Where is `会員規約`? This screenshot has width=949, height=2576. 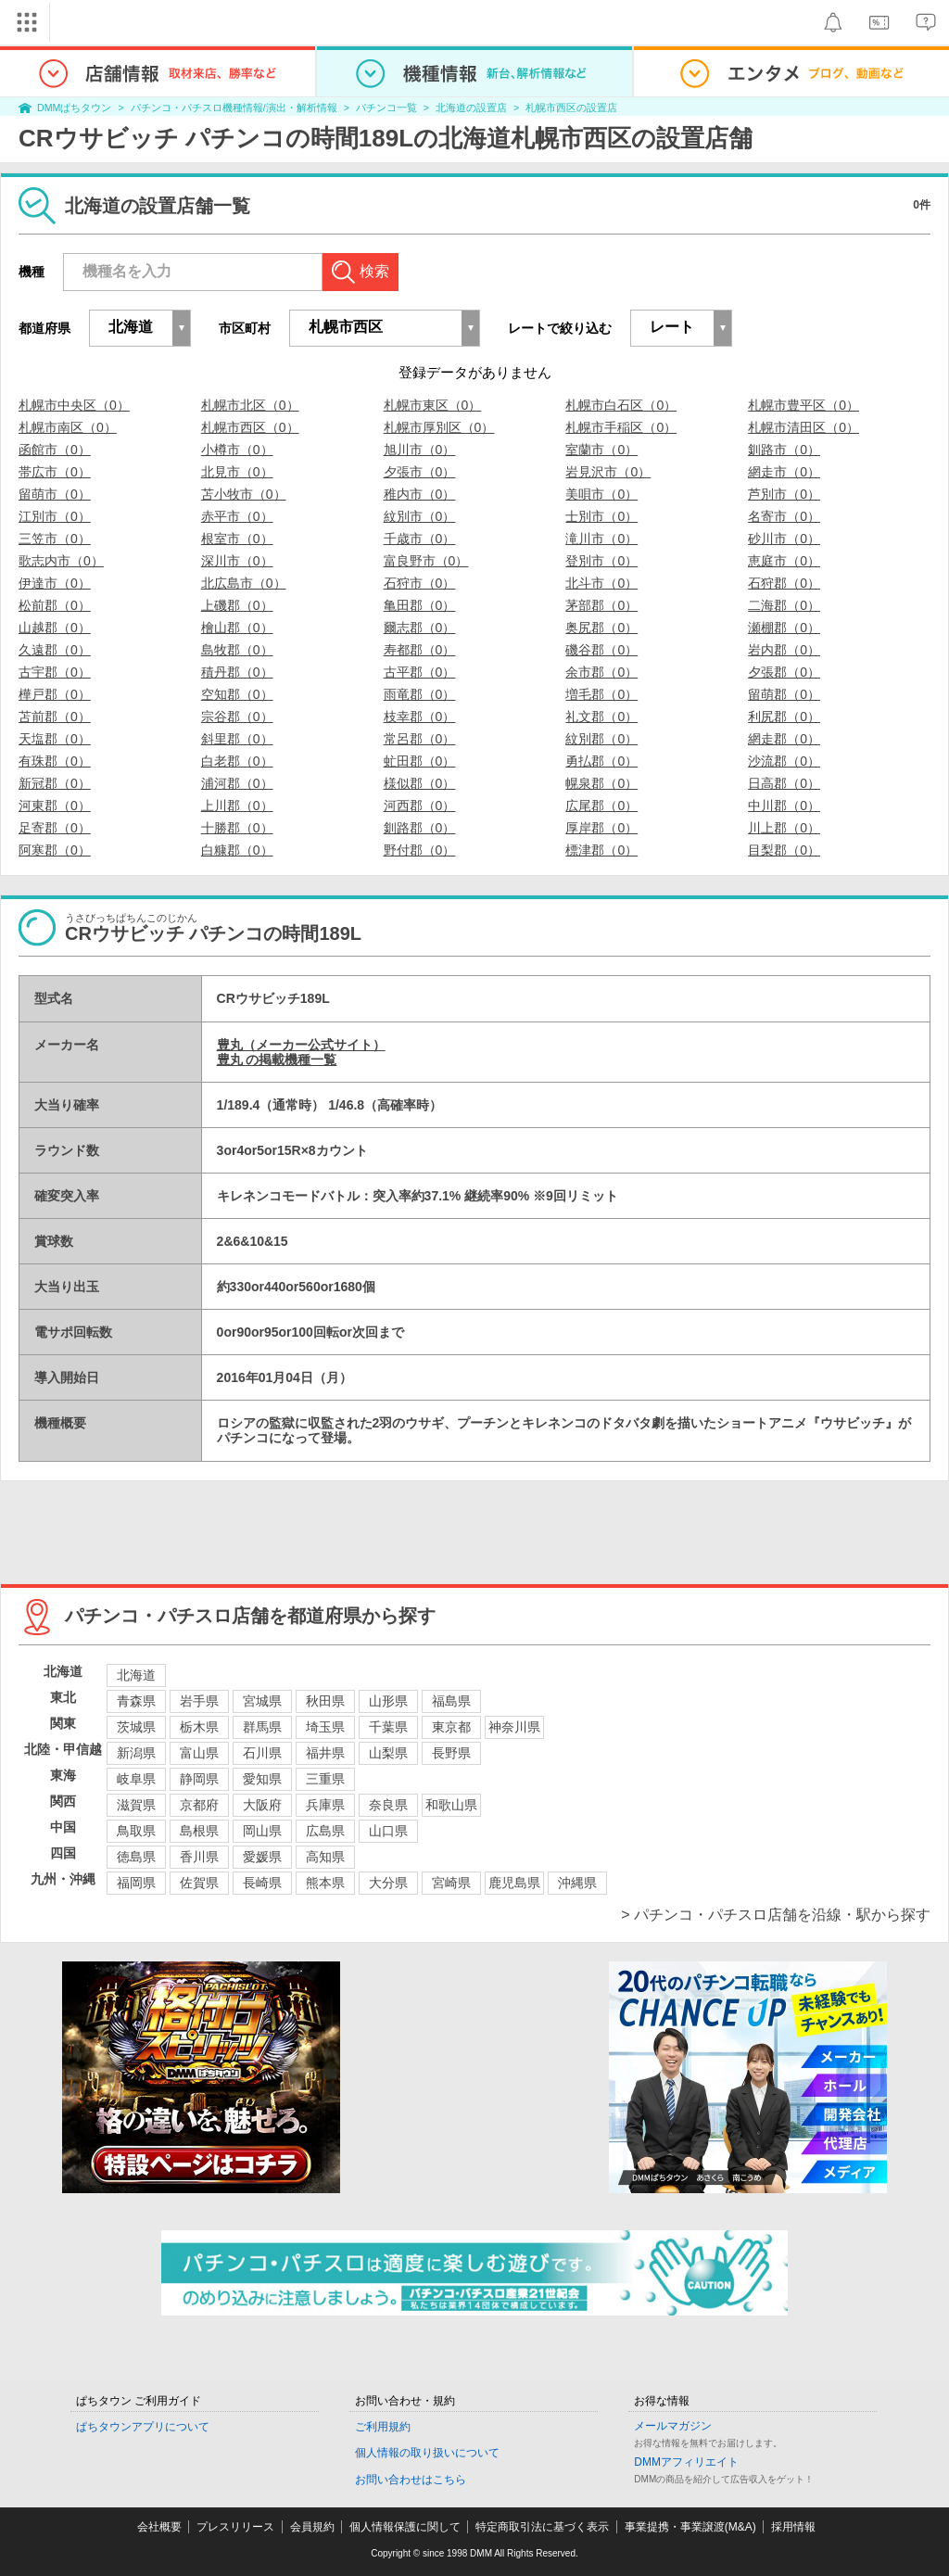
会員規約 is located at coordinates (312, 2526).